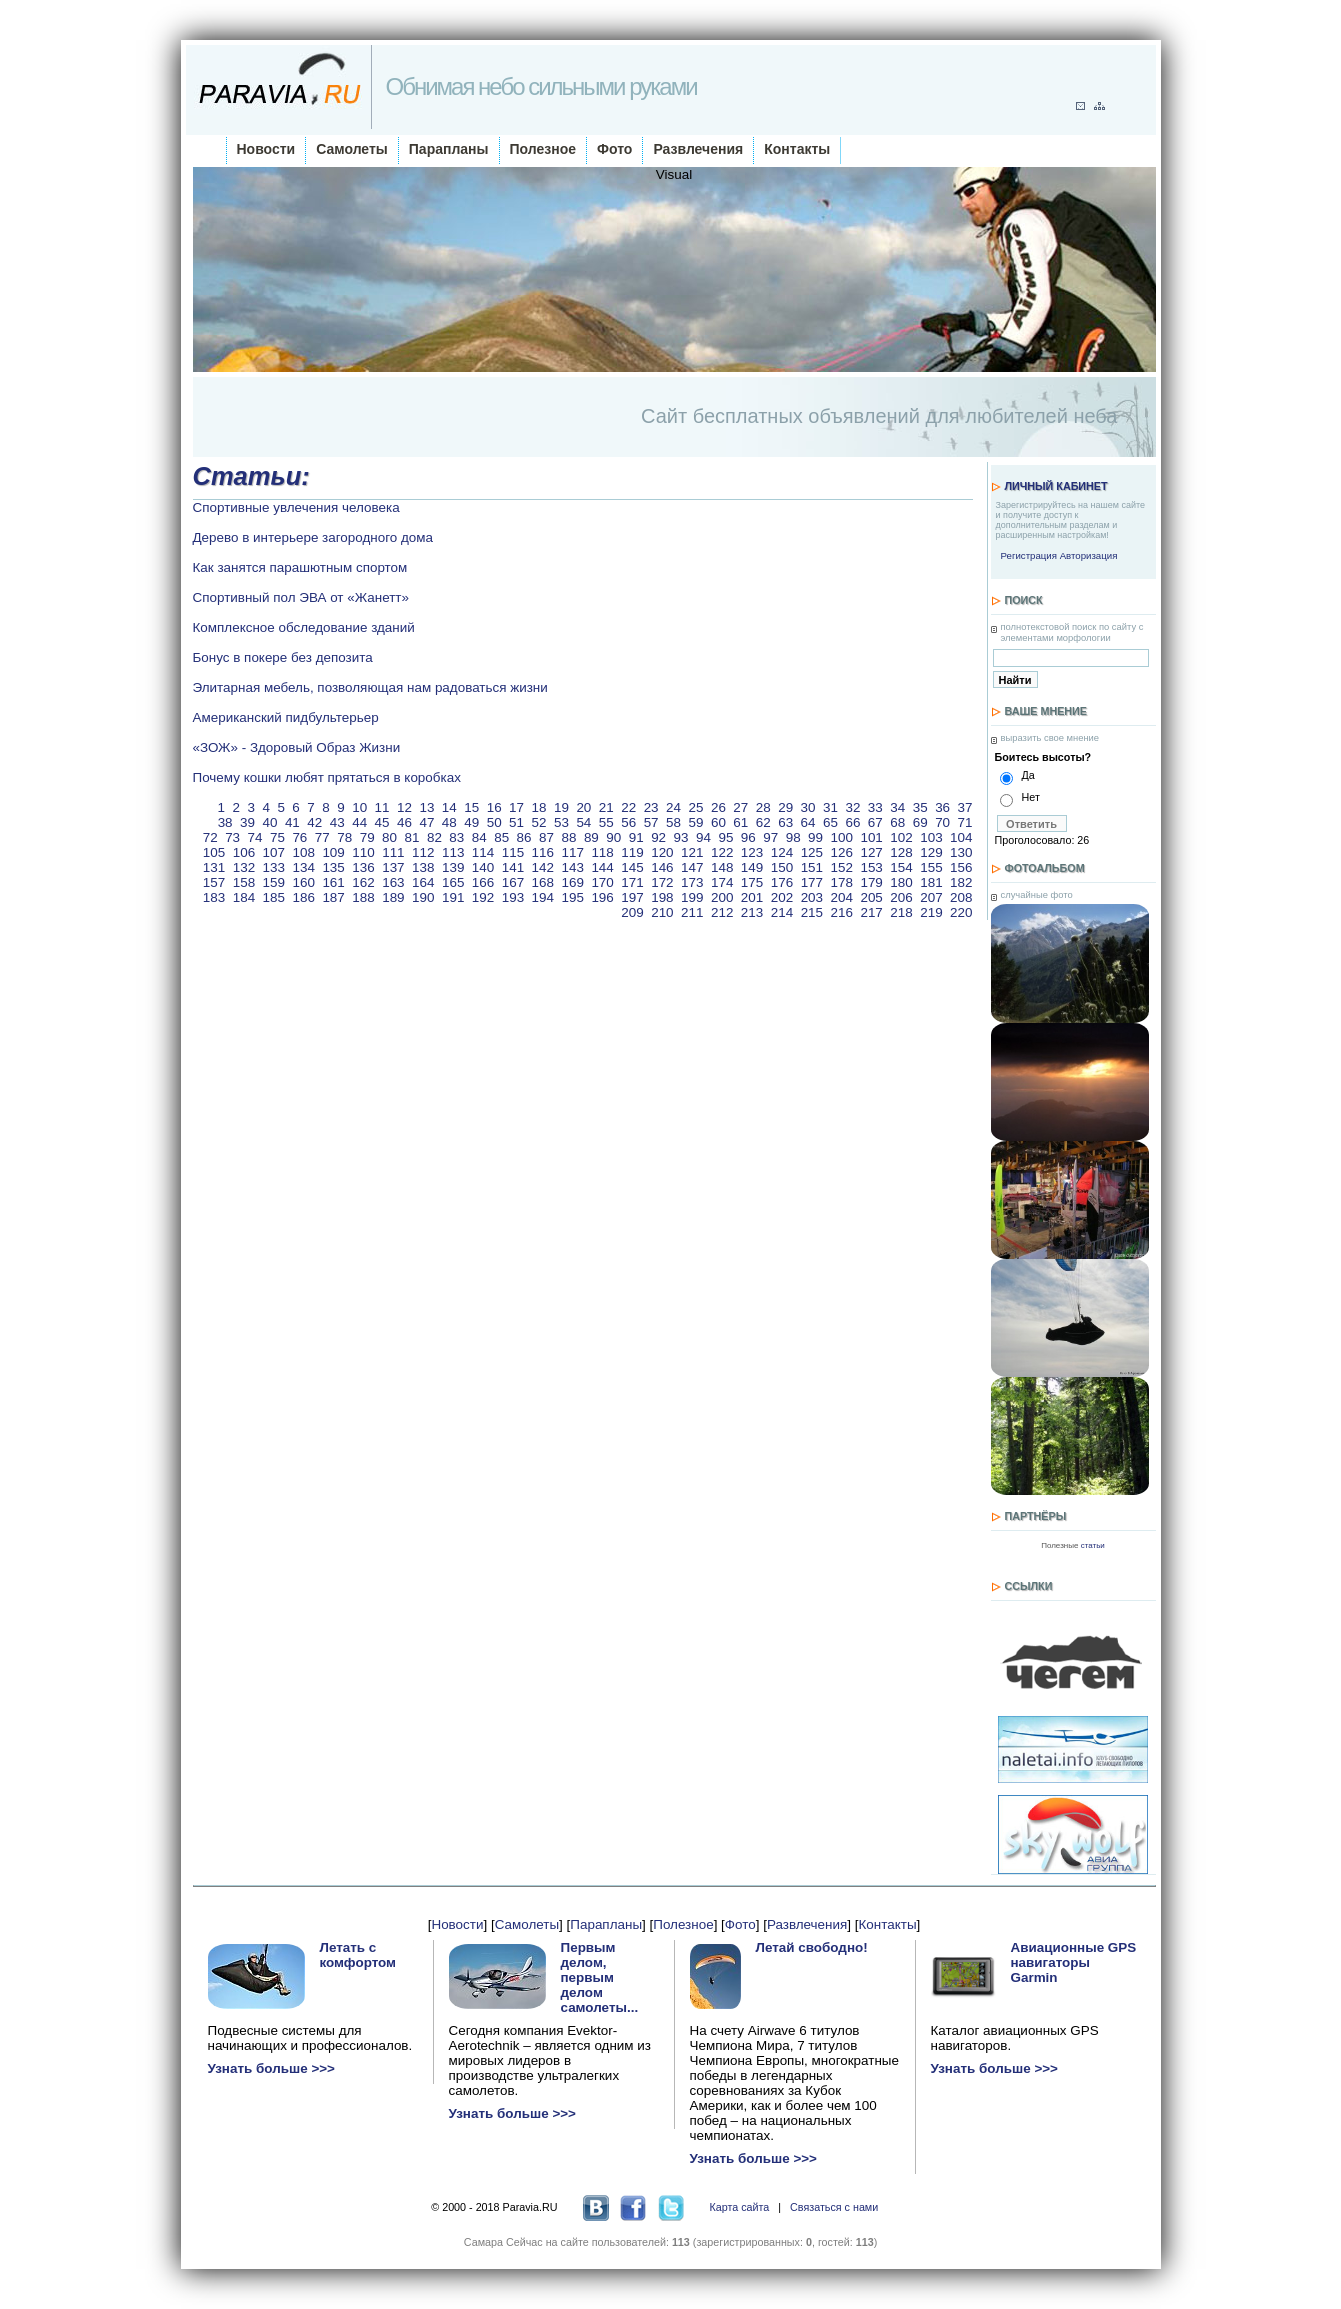  I want to click on 161, so click(333, 882).